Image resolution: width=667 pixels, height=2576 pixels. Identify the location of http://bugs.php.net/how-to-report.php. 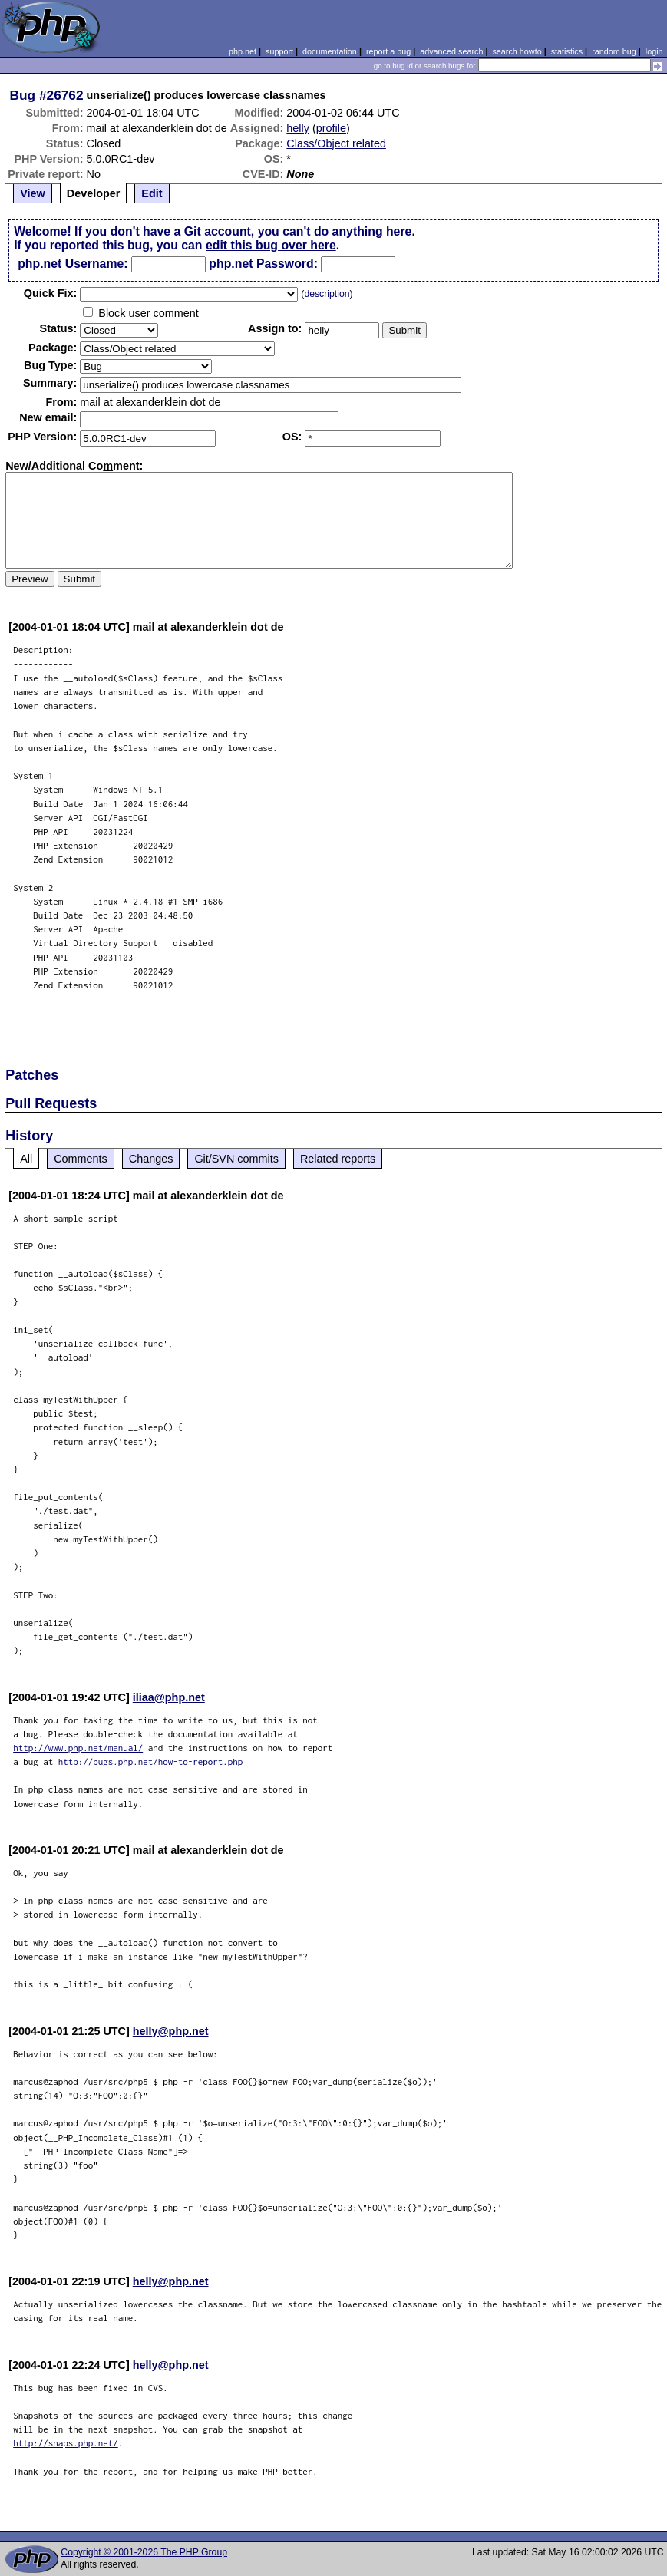
(150, 1761).